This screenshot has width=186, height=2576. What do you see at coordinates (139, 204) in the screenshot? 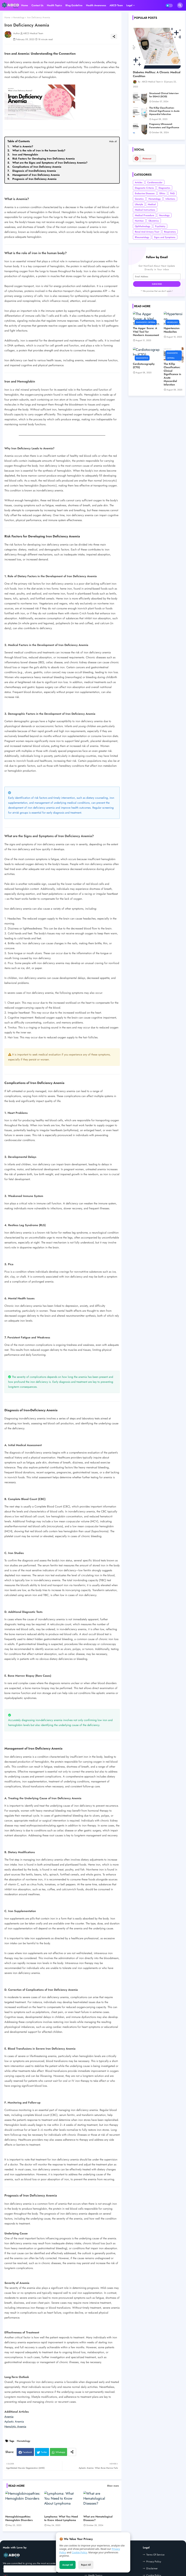
I see `Lifestyle` at bounding box center [139, 204].